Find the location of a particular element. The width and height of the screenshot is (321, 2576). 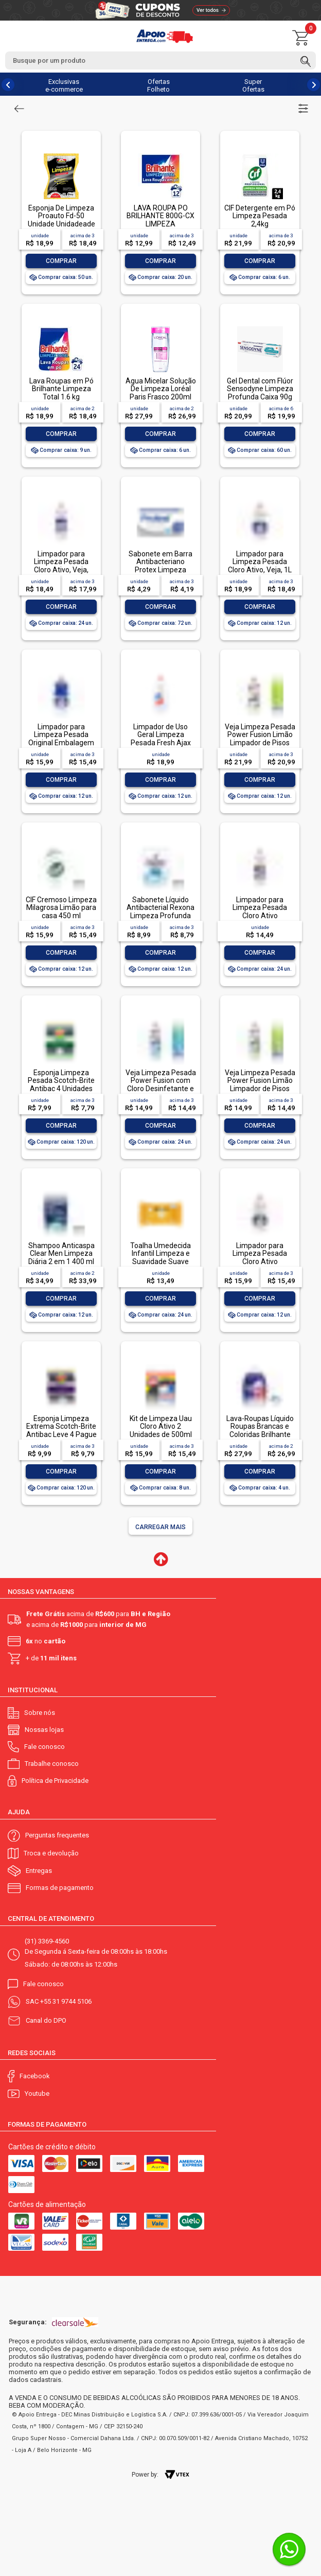

+55 31 9744 5106 is located at coordinates (66, 2001).